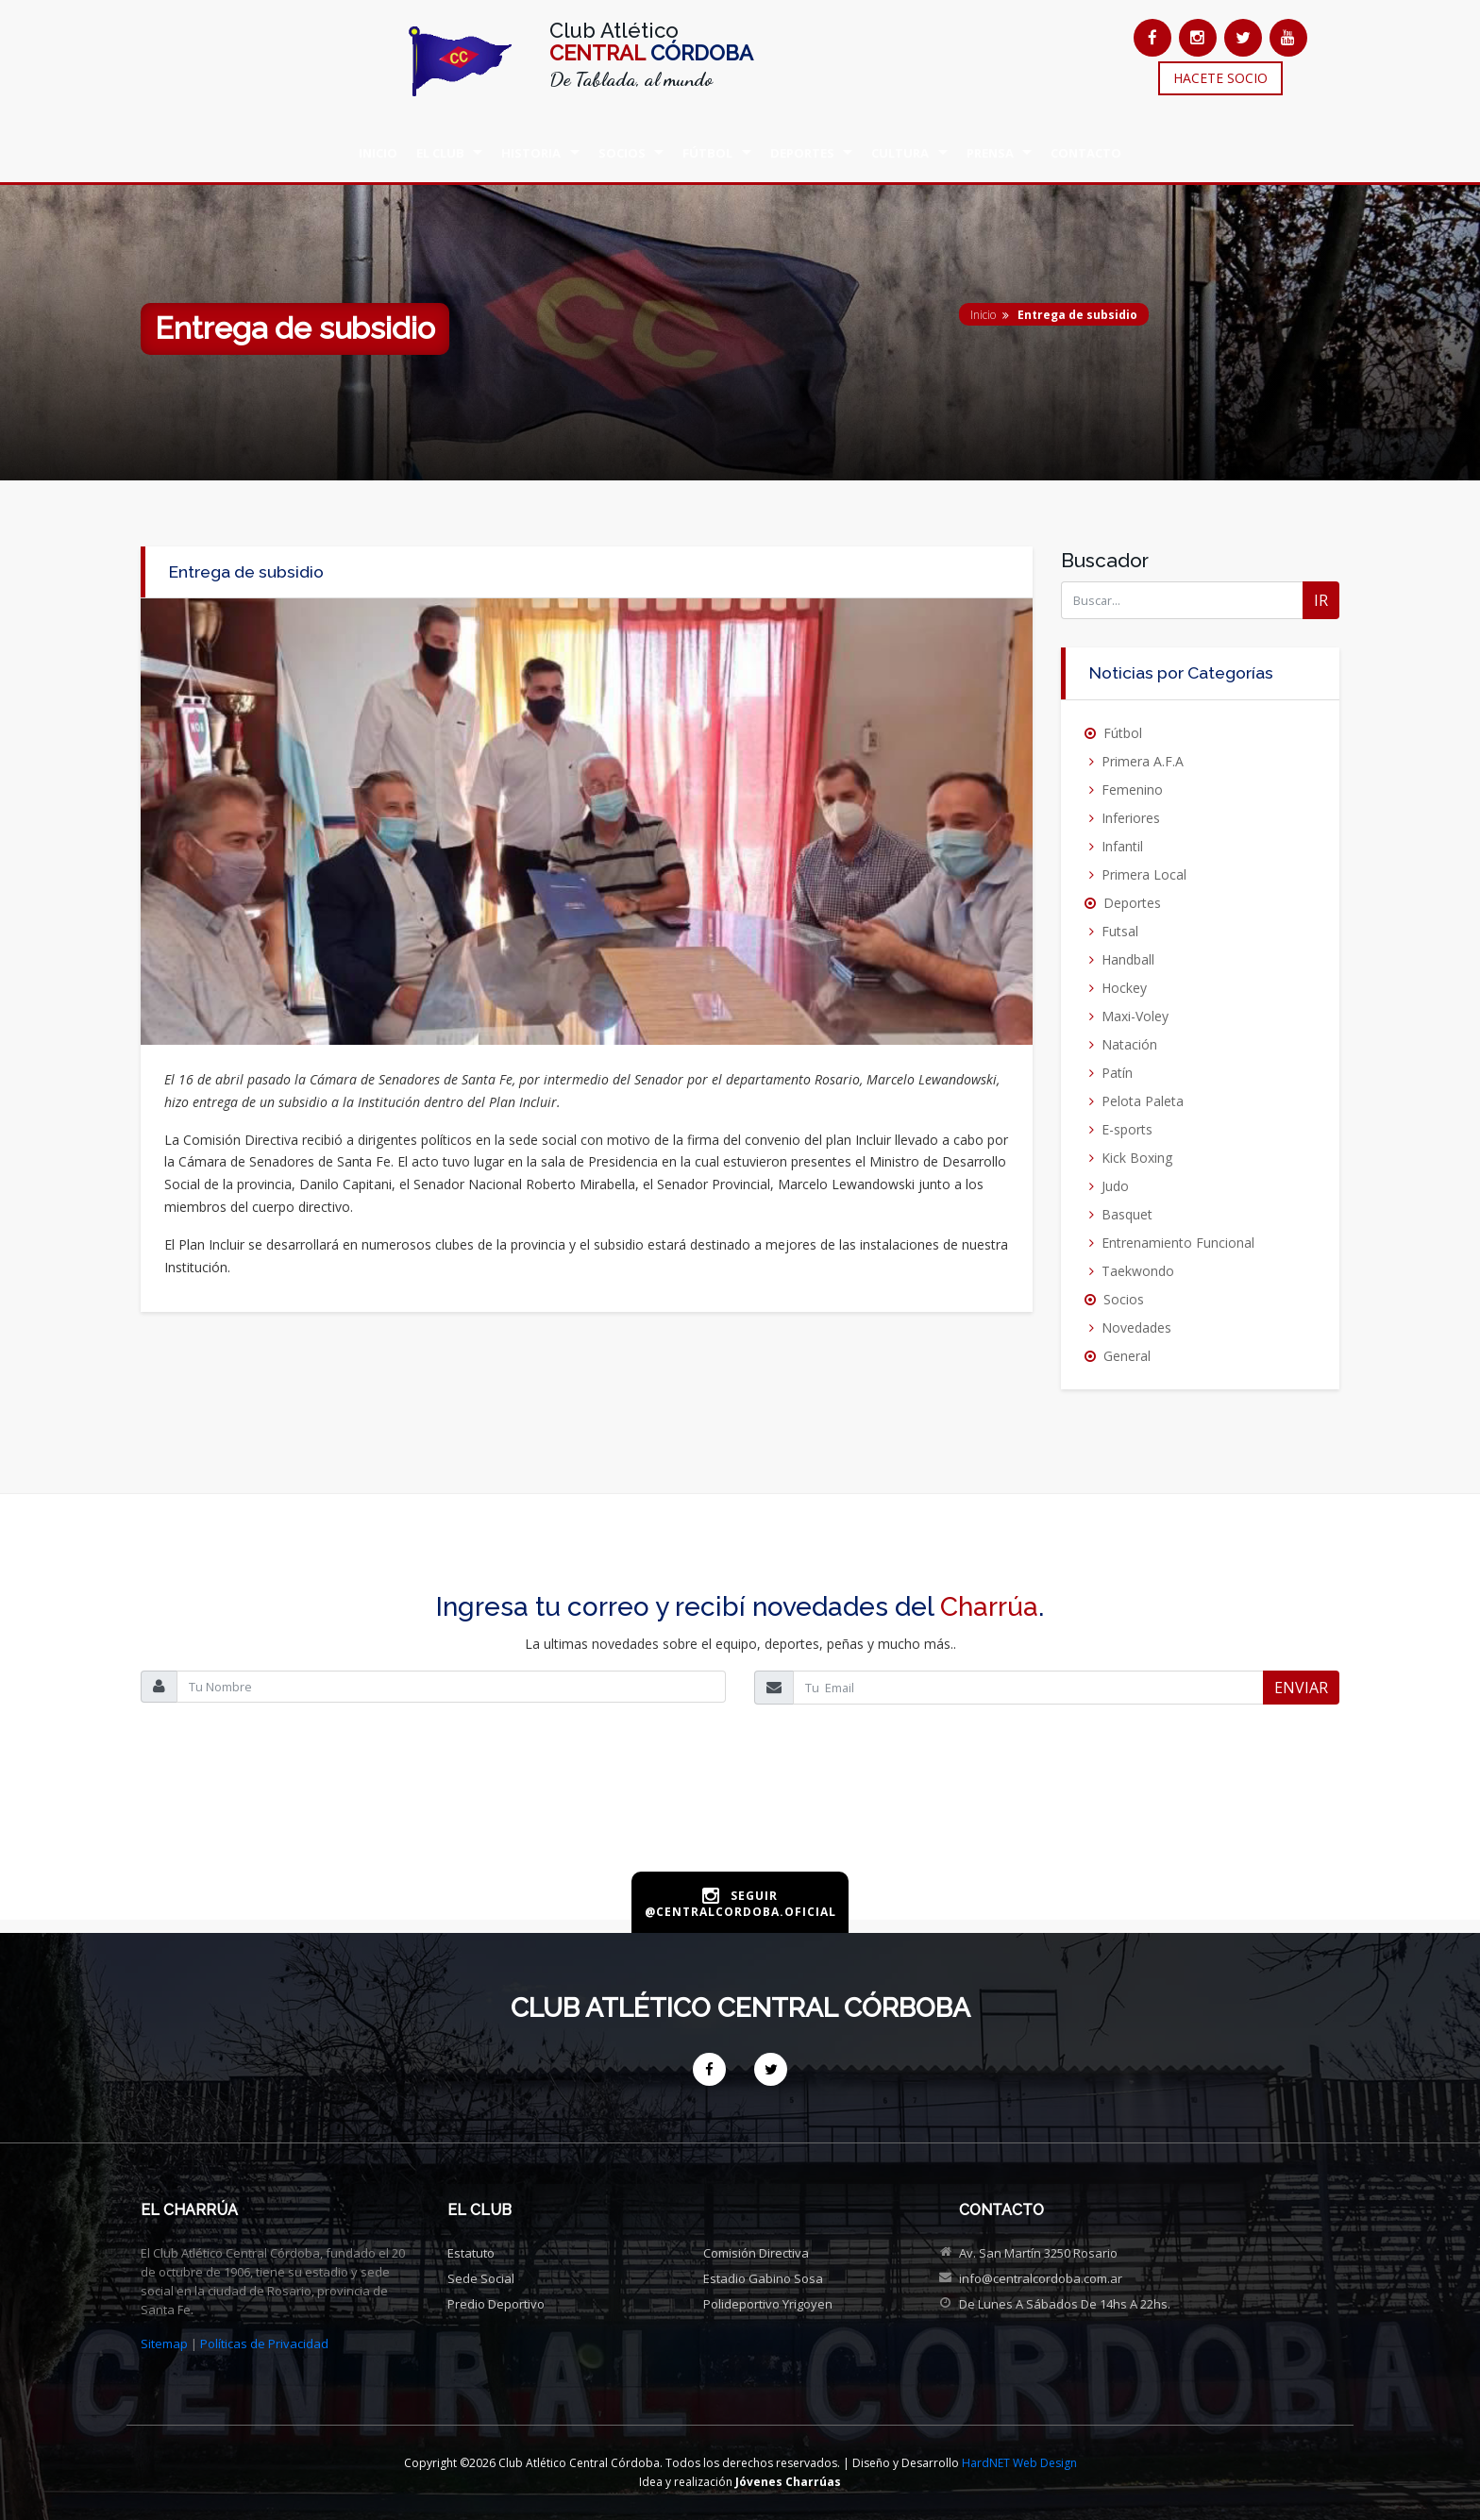 This screenshot has height=2520, width=1480. I want to click on Patín, so click(1117, 1073).